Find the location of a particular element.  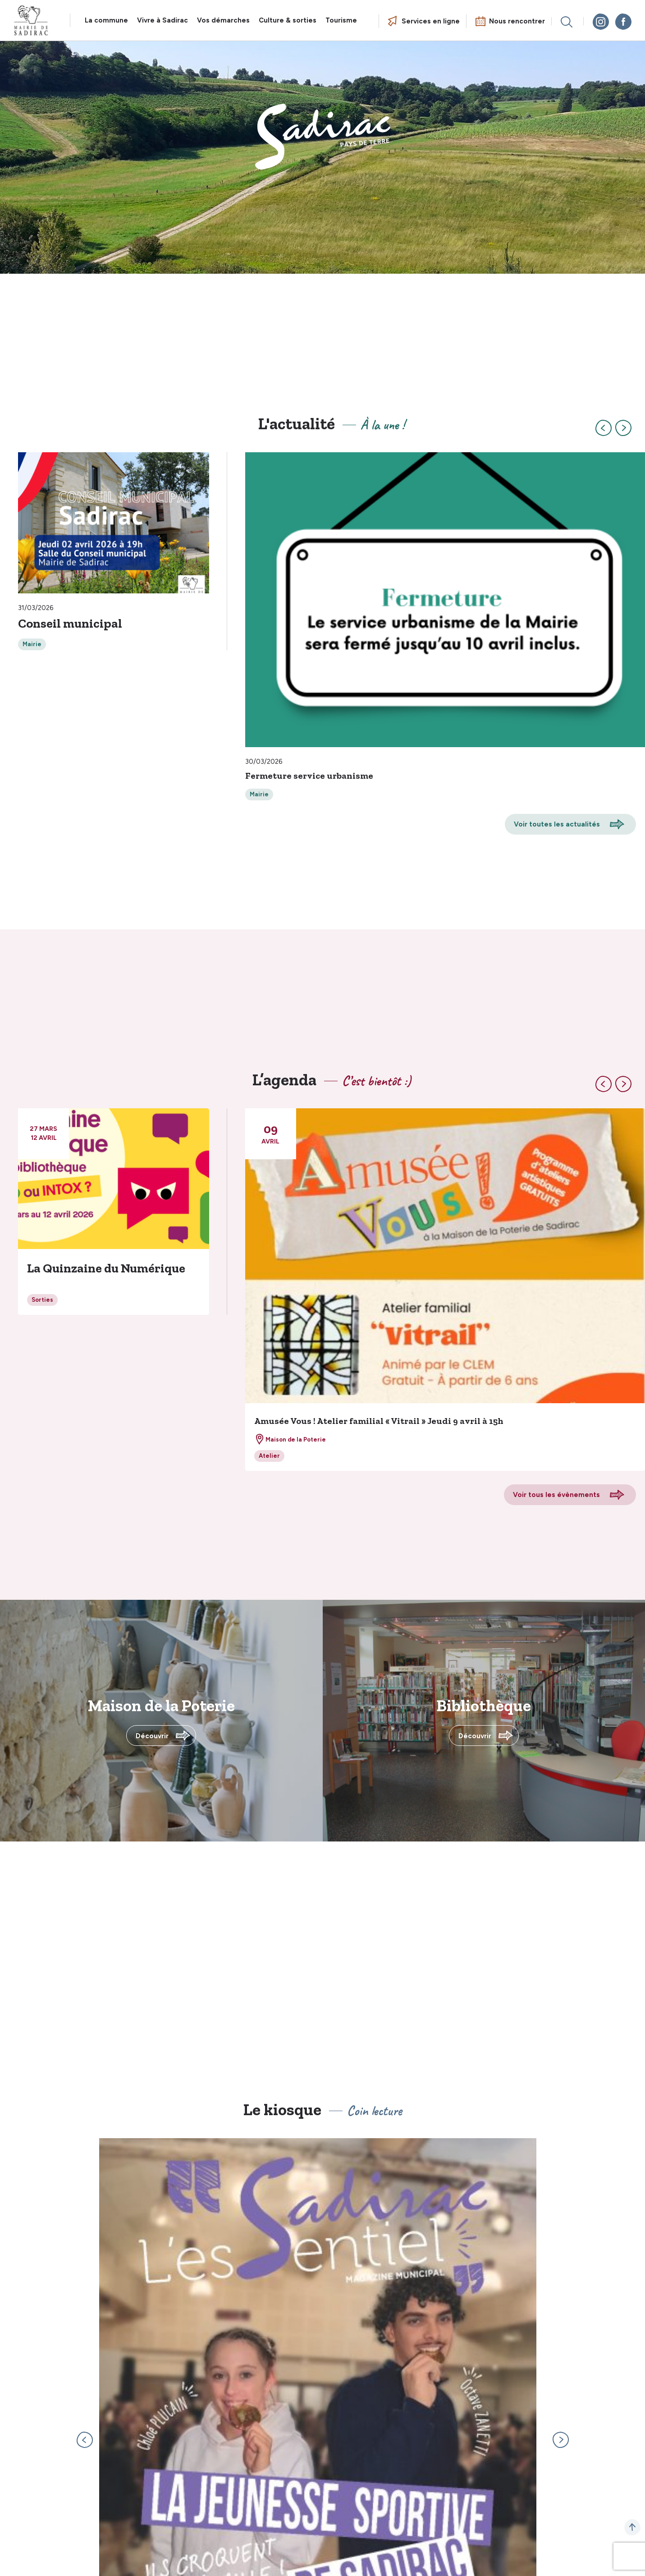

Voir toutes les actualités is located at coordinates (557, 824).